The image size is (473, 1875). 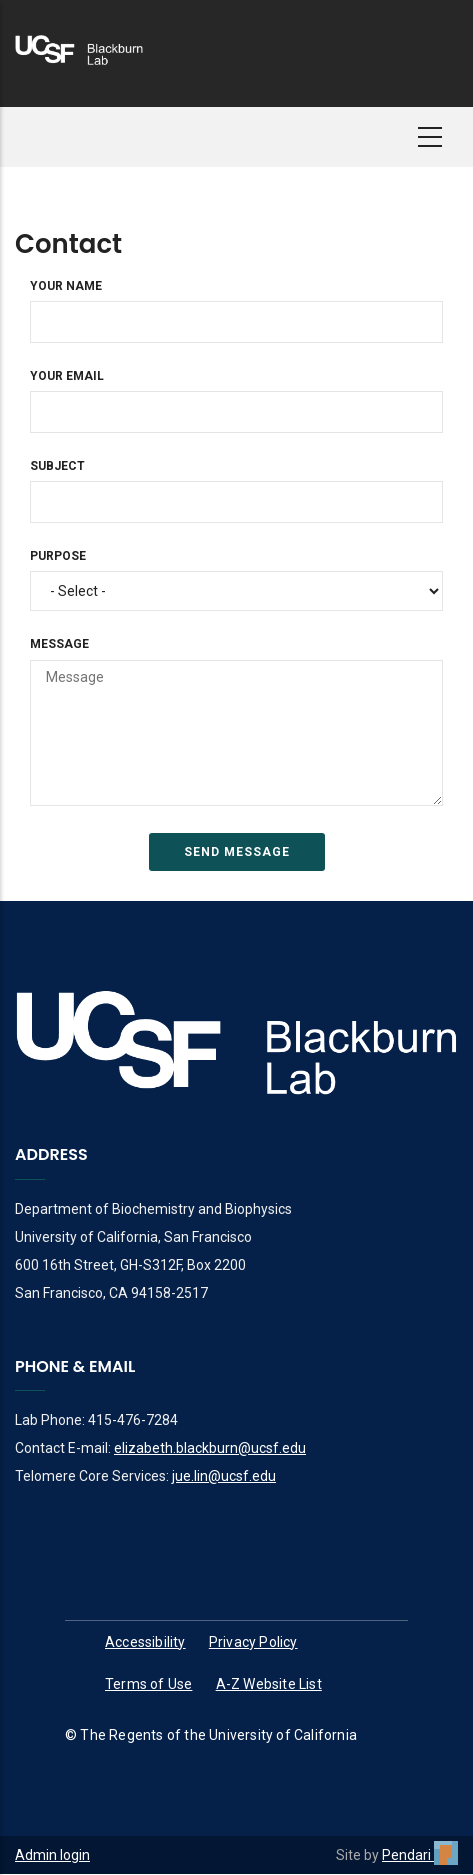 What do you see at coordinates (52, 1855) in the screenshot?
I see `Admin login` at bounding box center [52, 1855].